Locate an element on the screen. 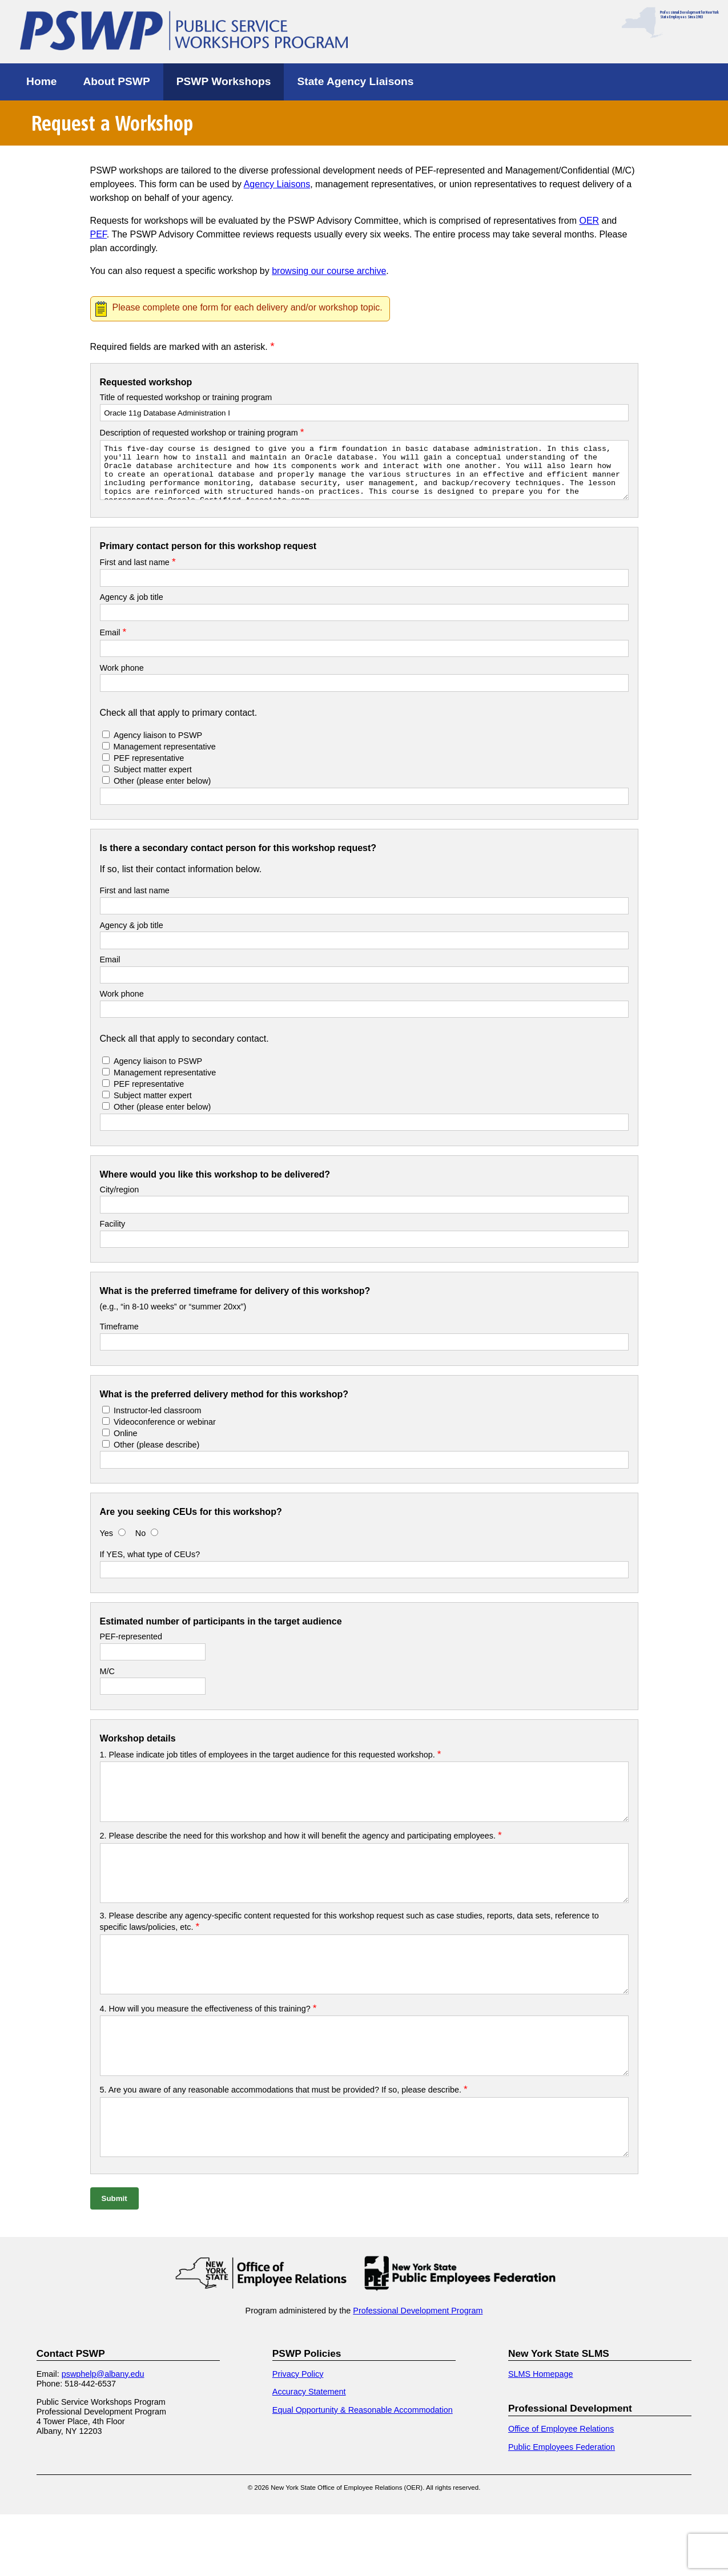  2. Please describe the need for this workshop and how it will benefit the agency and participating employees. is located at coordinates (301, 1856).